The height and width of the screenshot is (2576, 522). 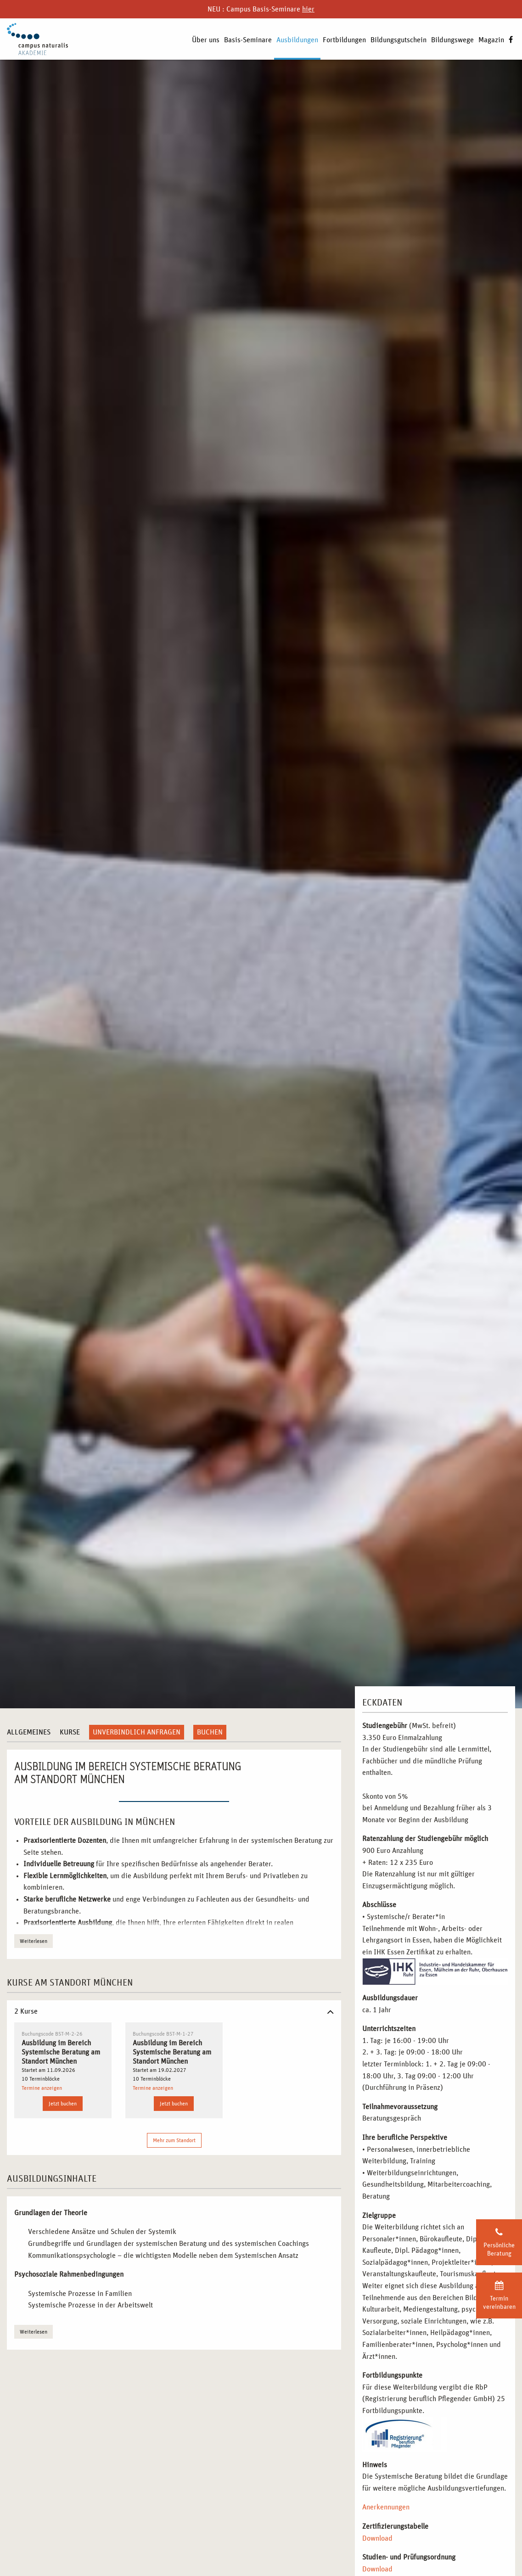 I want to click on Weiterlesen, so click(x=33, y=1941).